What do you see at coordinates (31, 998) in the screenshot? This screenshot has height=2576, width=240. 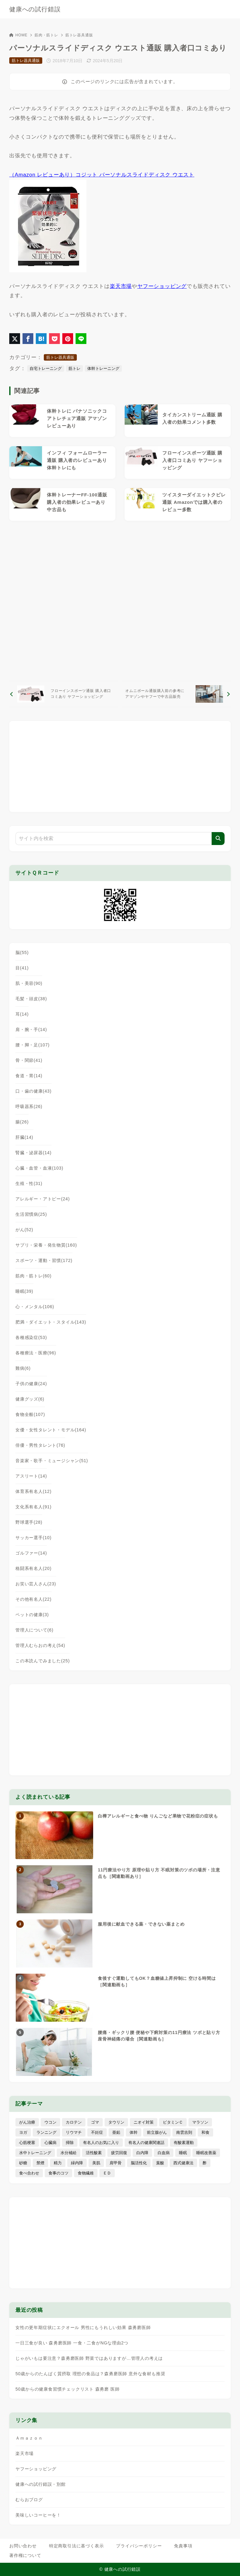 I see `毛髪・頭皮` at bounding box center [31, 998].